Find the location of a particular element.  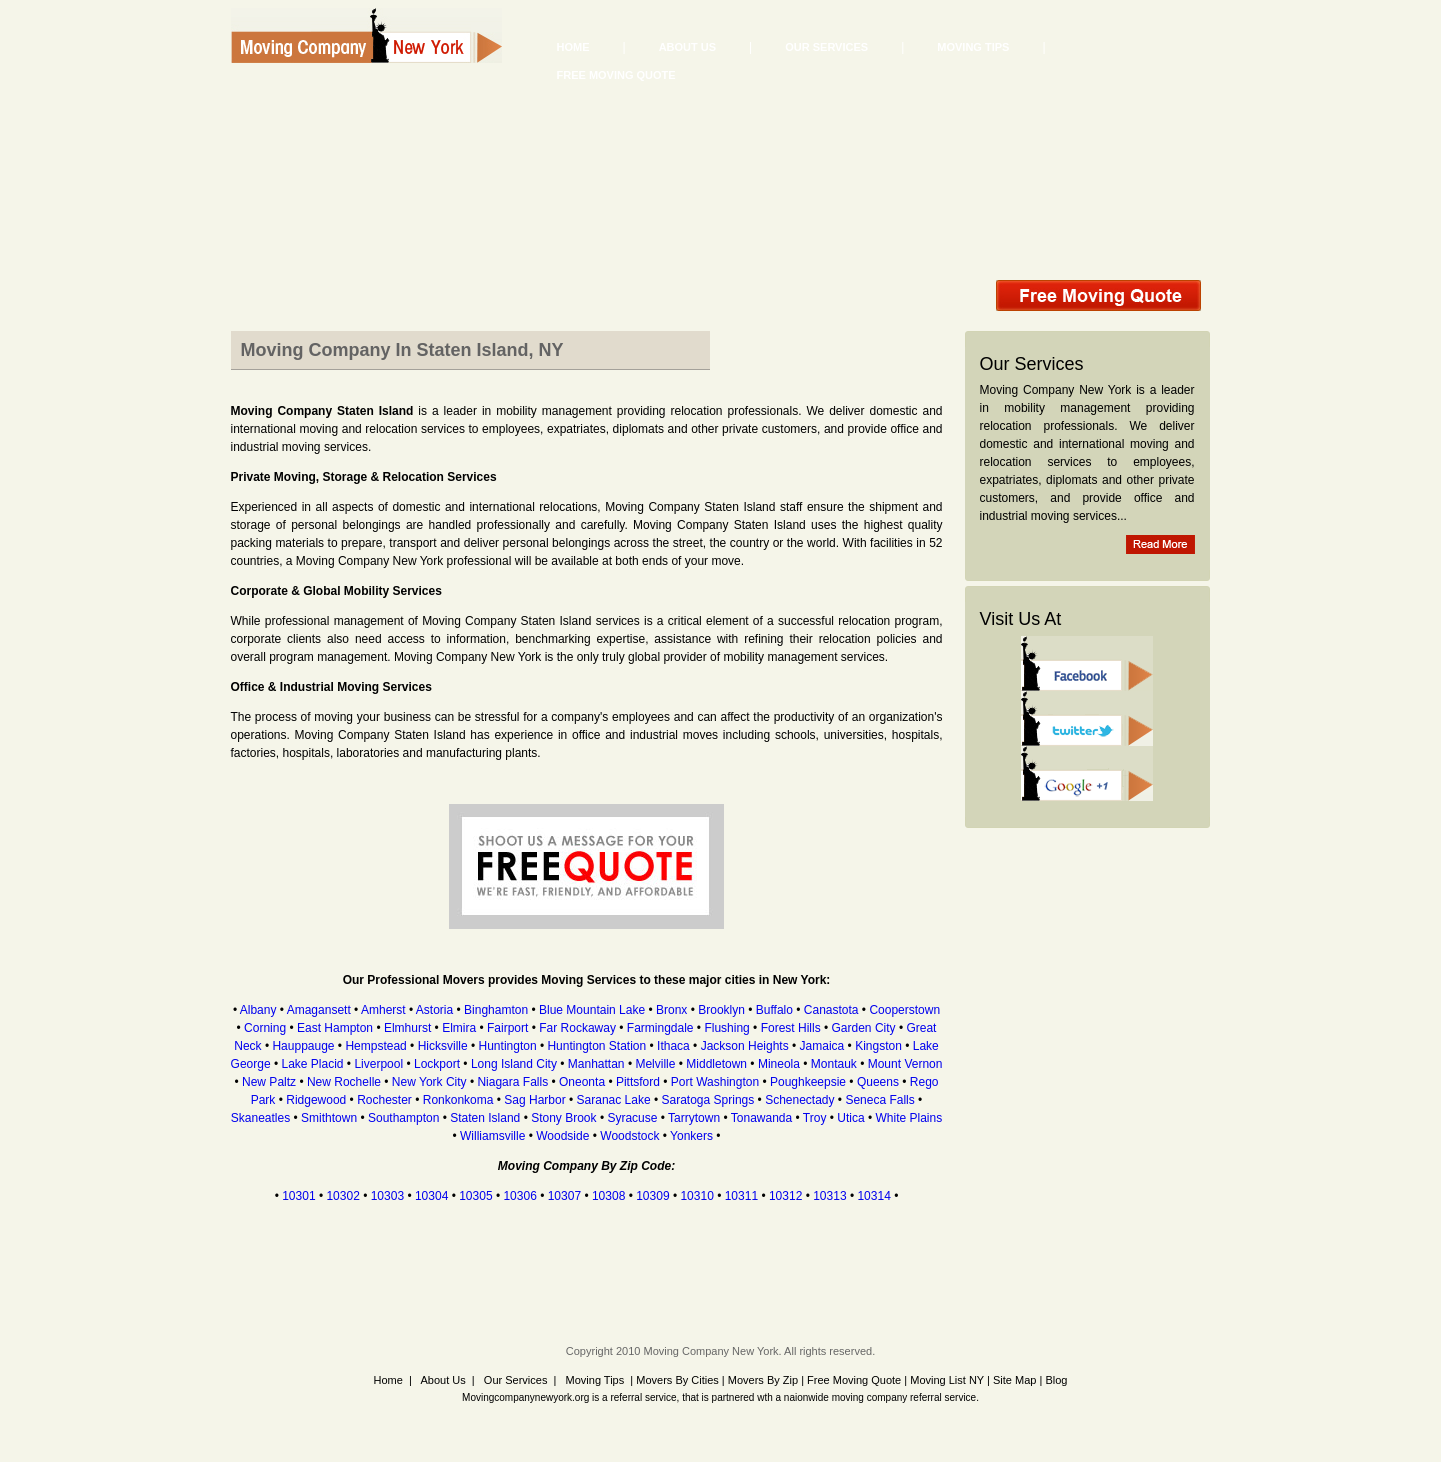

Middletown is located at coordinates (716, 1064).